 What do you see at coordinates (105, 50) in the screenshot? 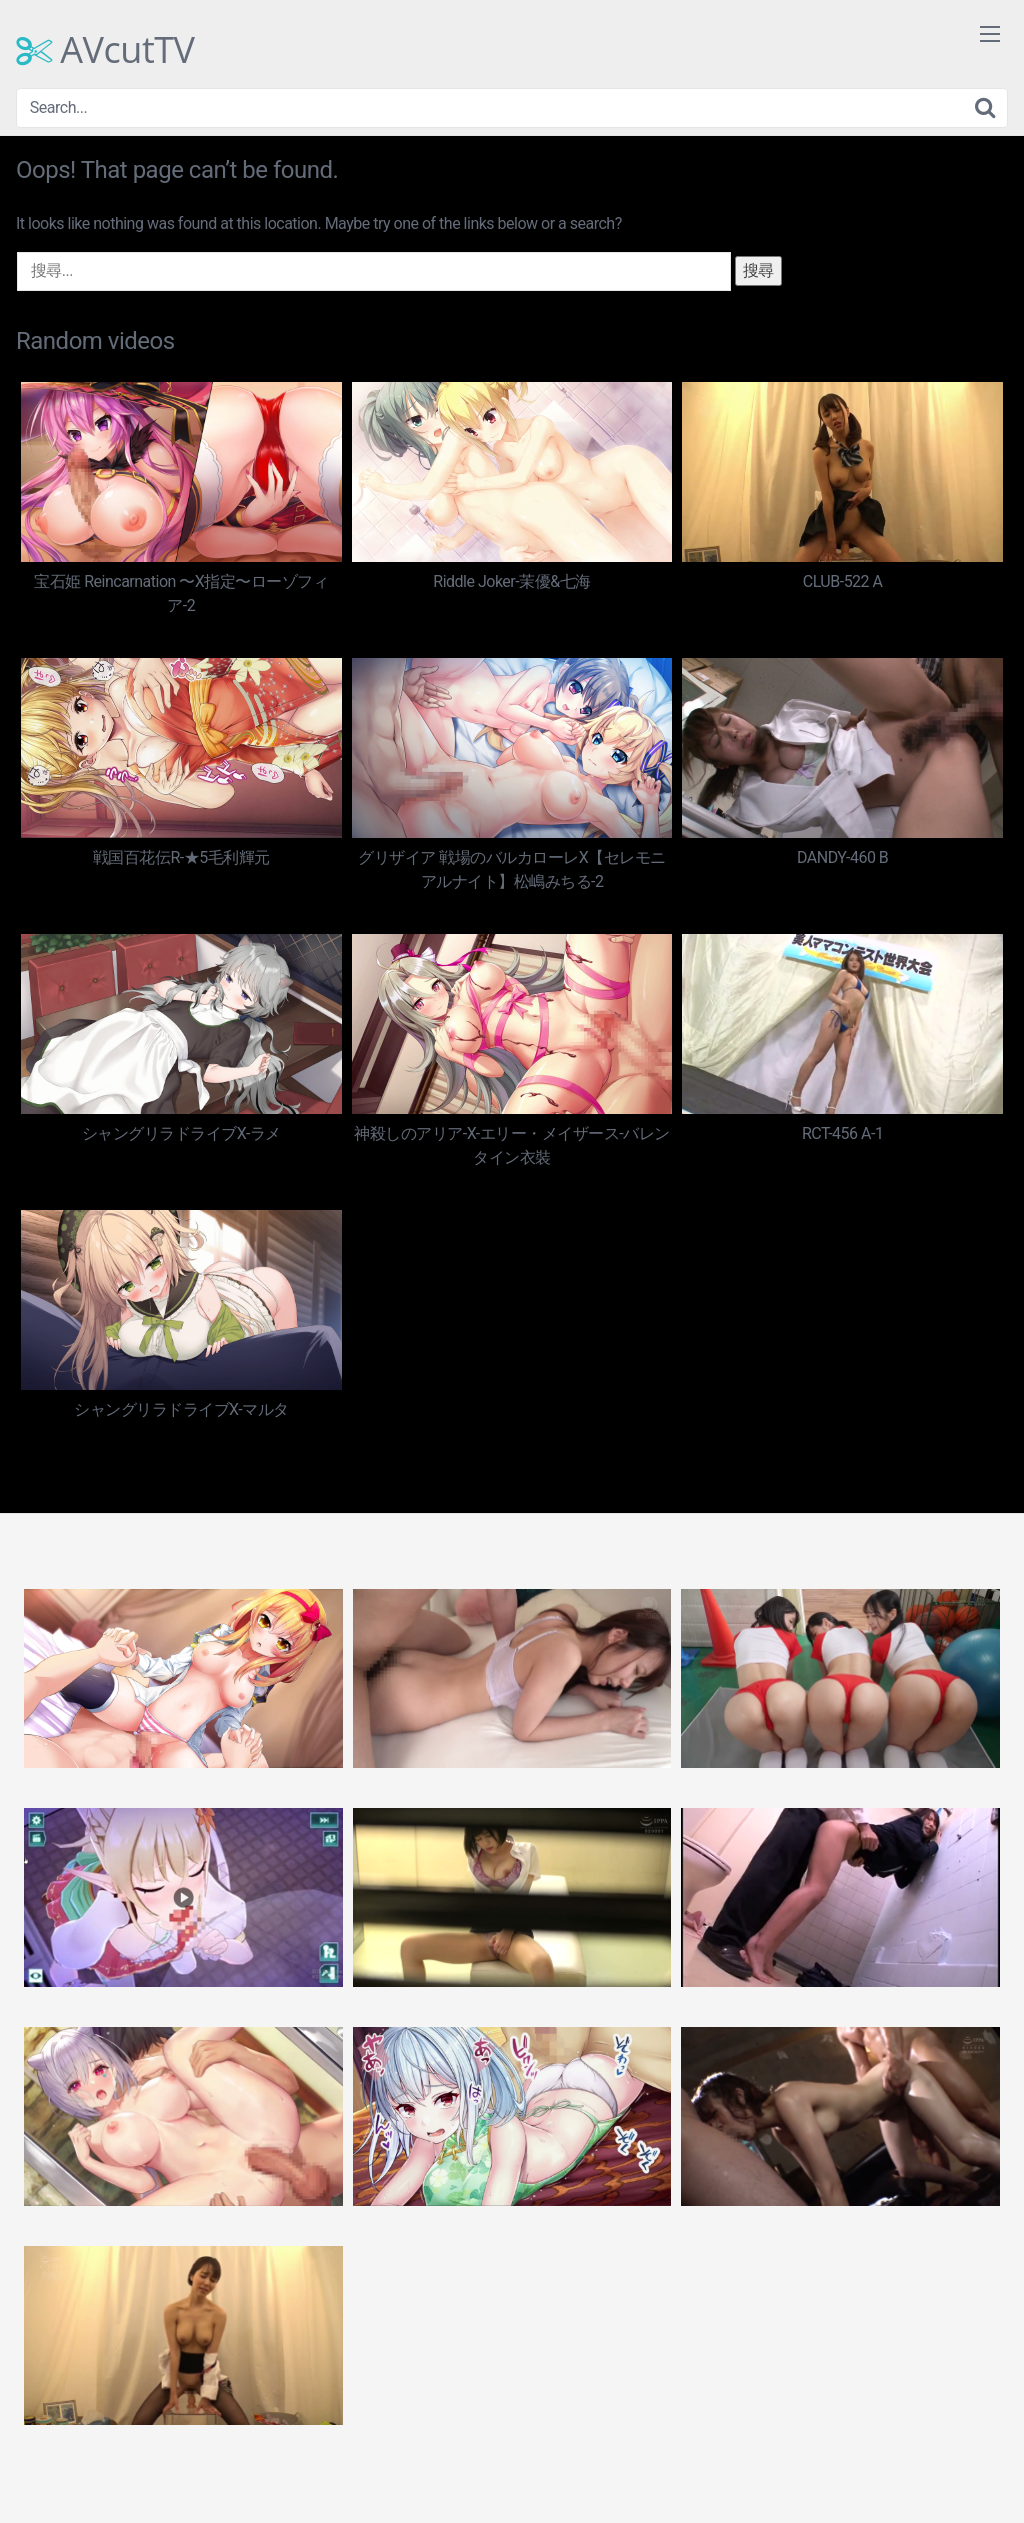
I see `AVcutTV` at bounding box center [105, 50].